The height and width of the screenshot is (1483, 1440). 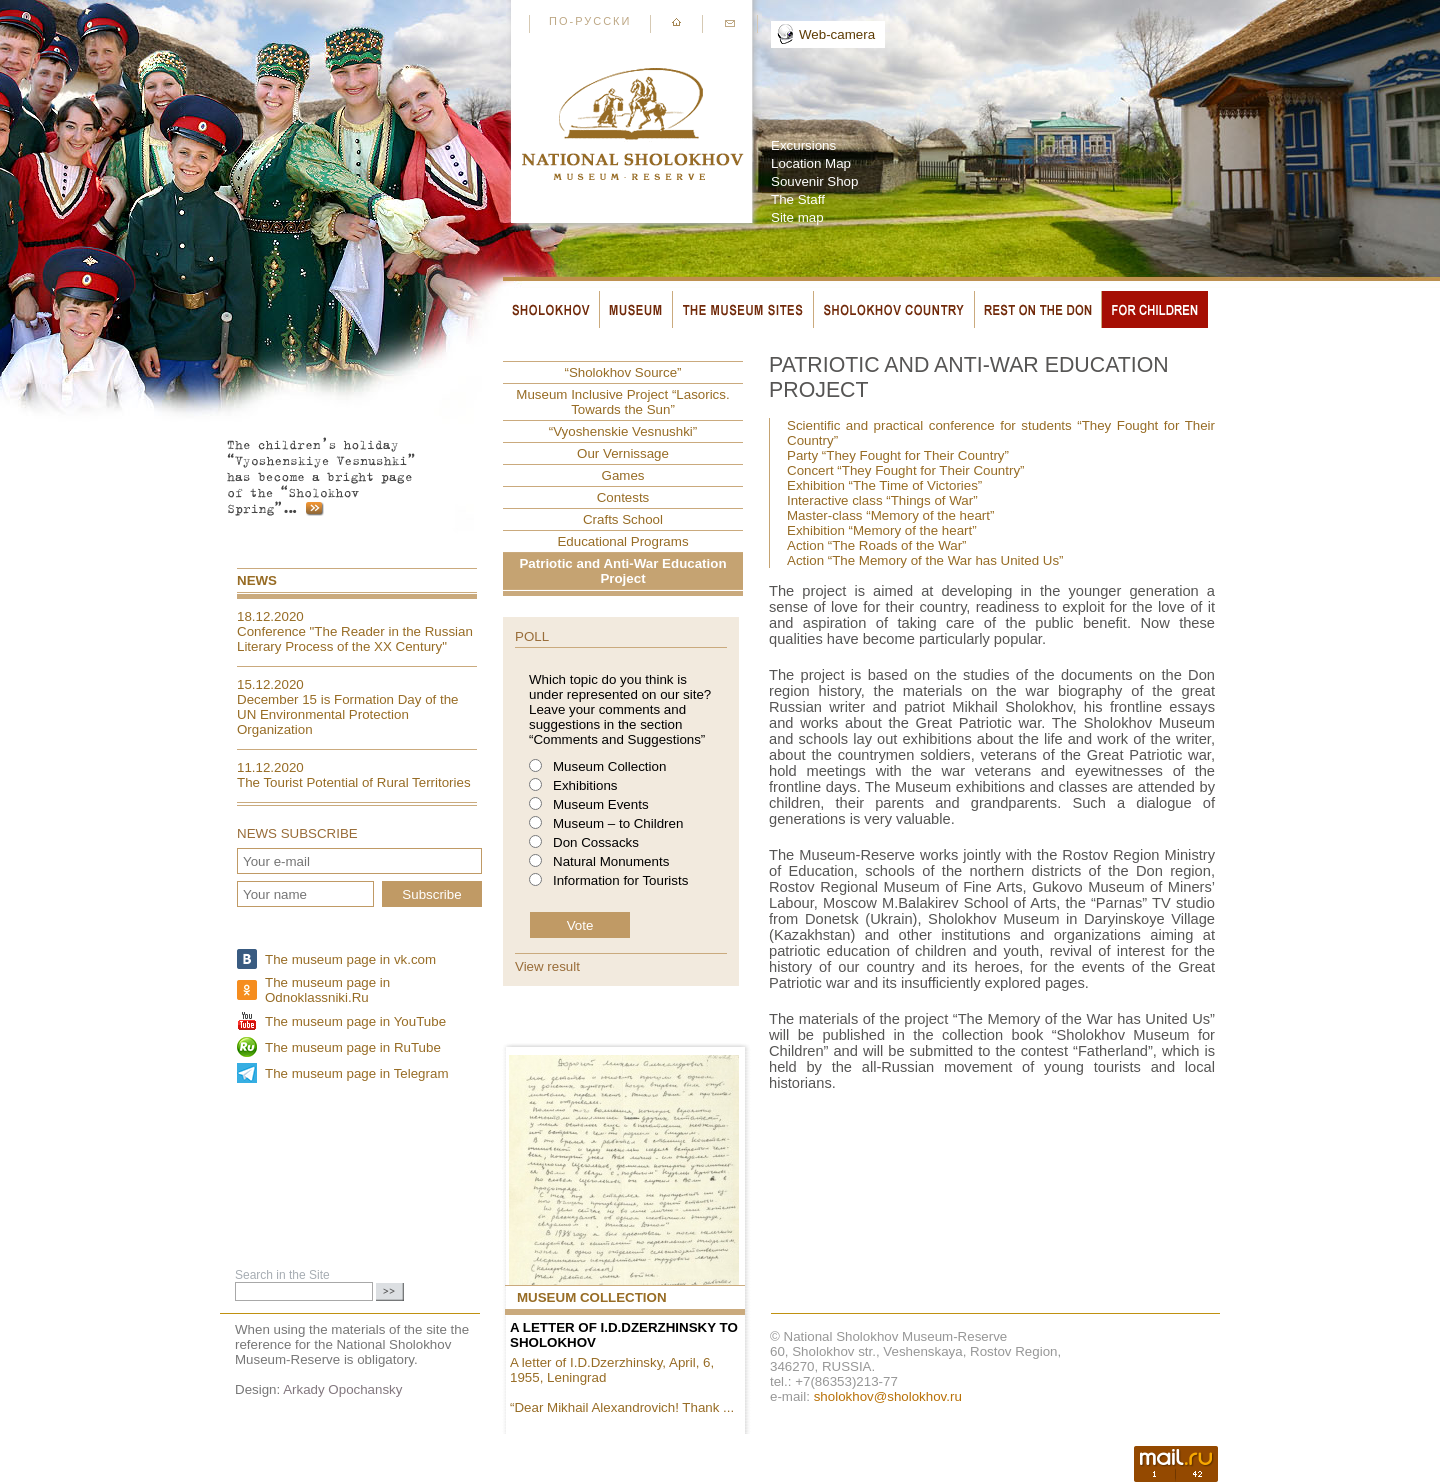 What do you see at coordinates (623, 519) in the screenshot?
I see `Crafts School` at bounding box center [623, 519].